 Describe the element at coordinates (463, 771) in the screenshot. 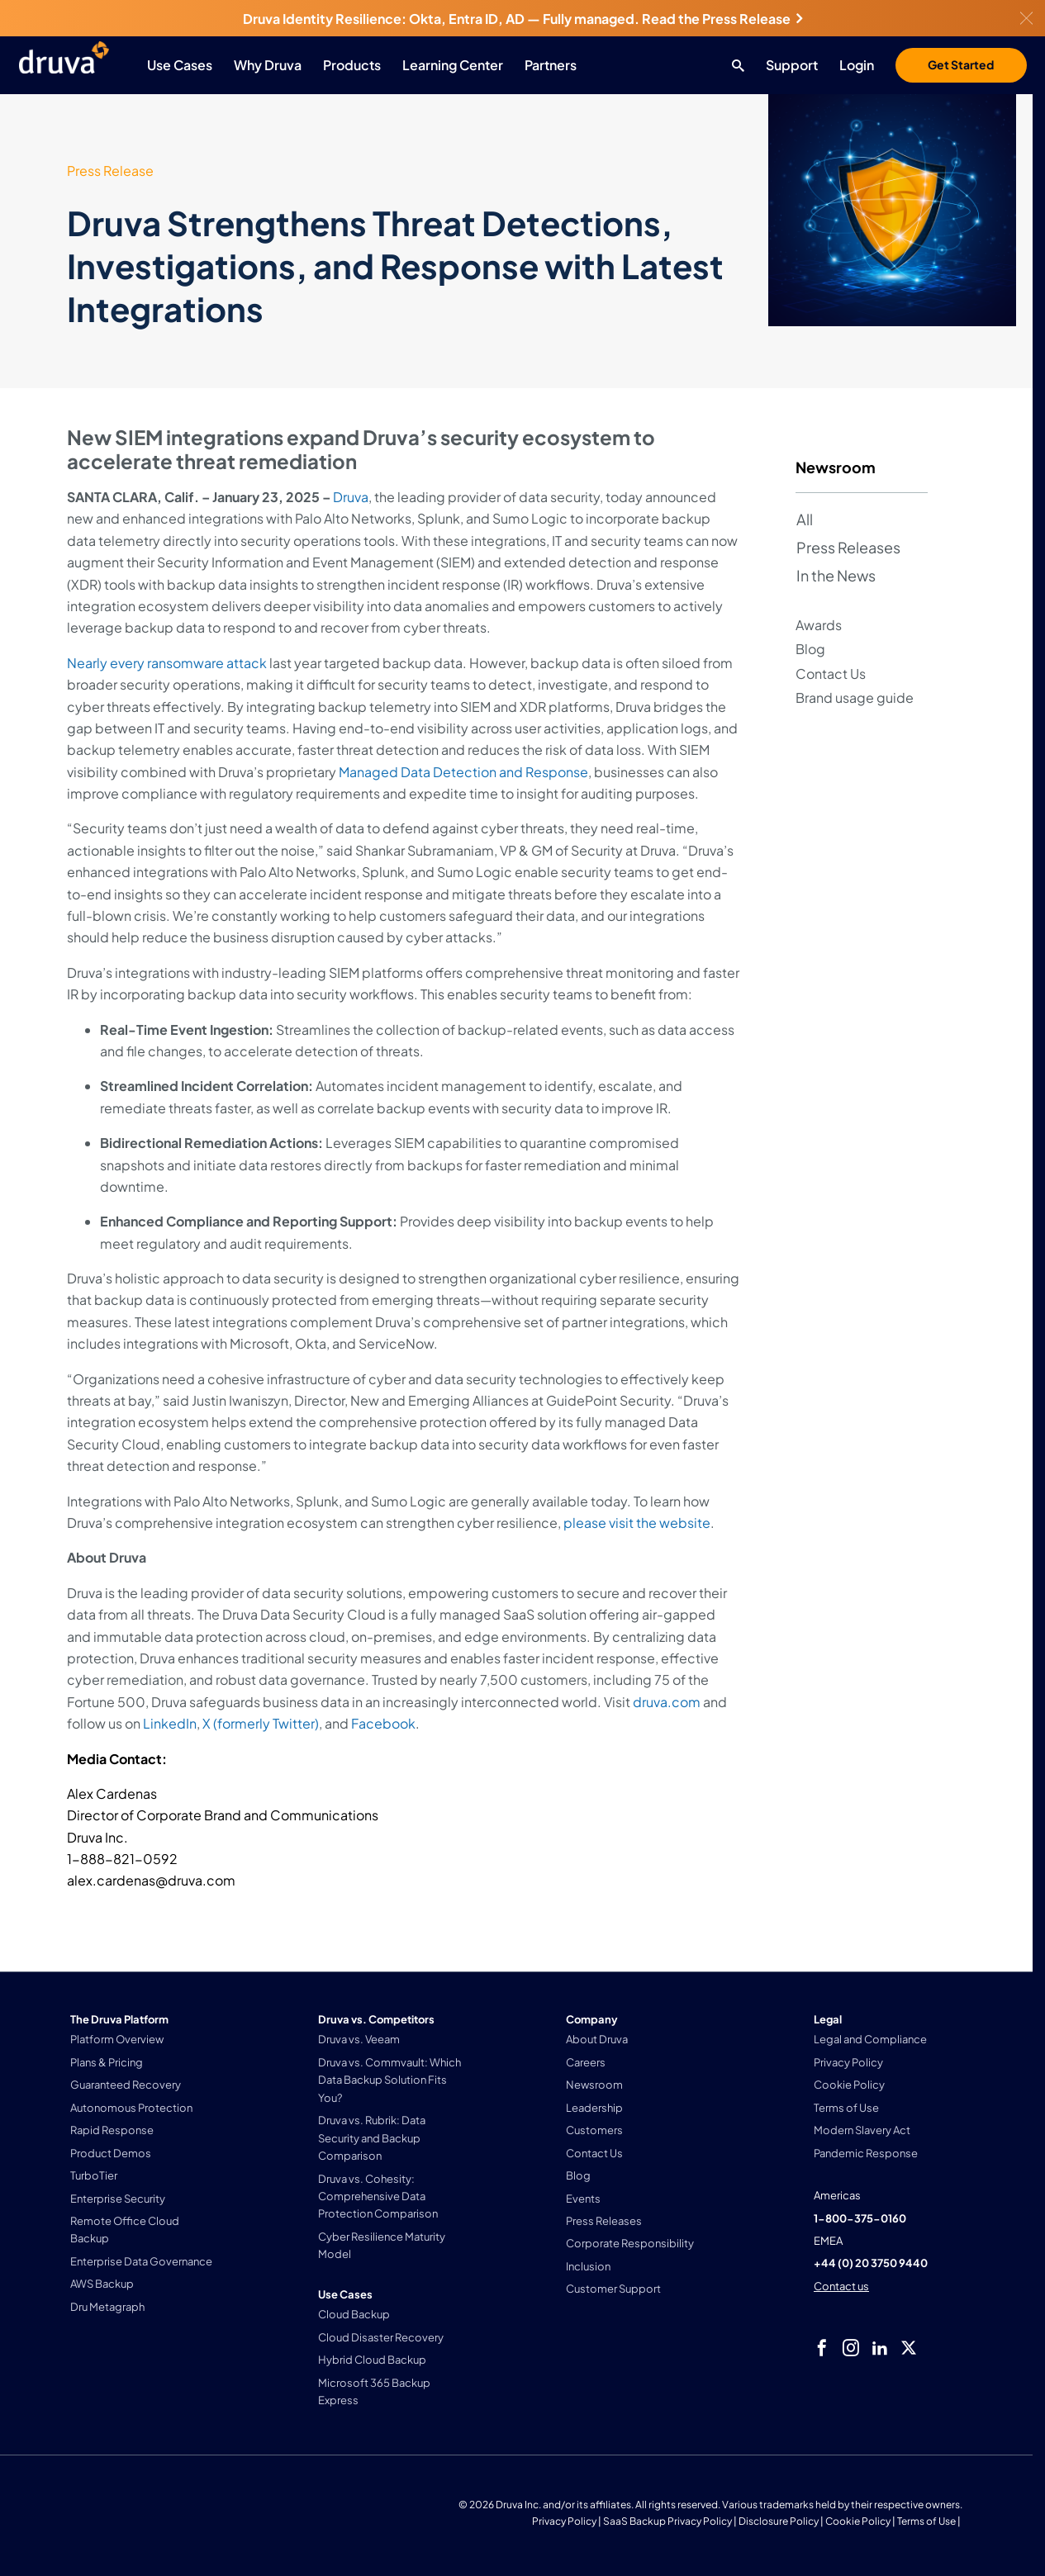

I see `Managed Data Detection and Response` at that location.